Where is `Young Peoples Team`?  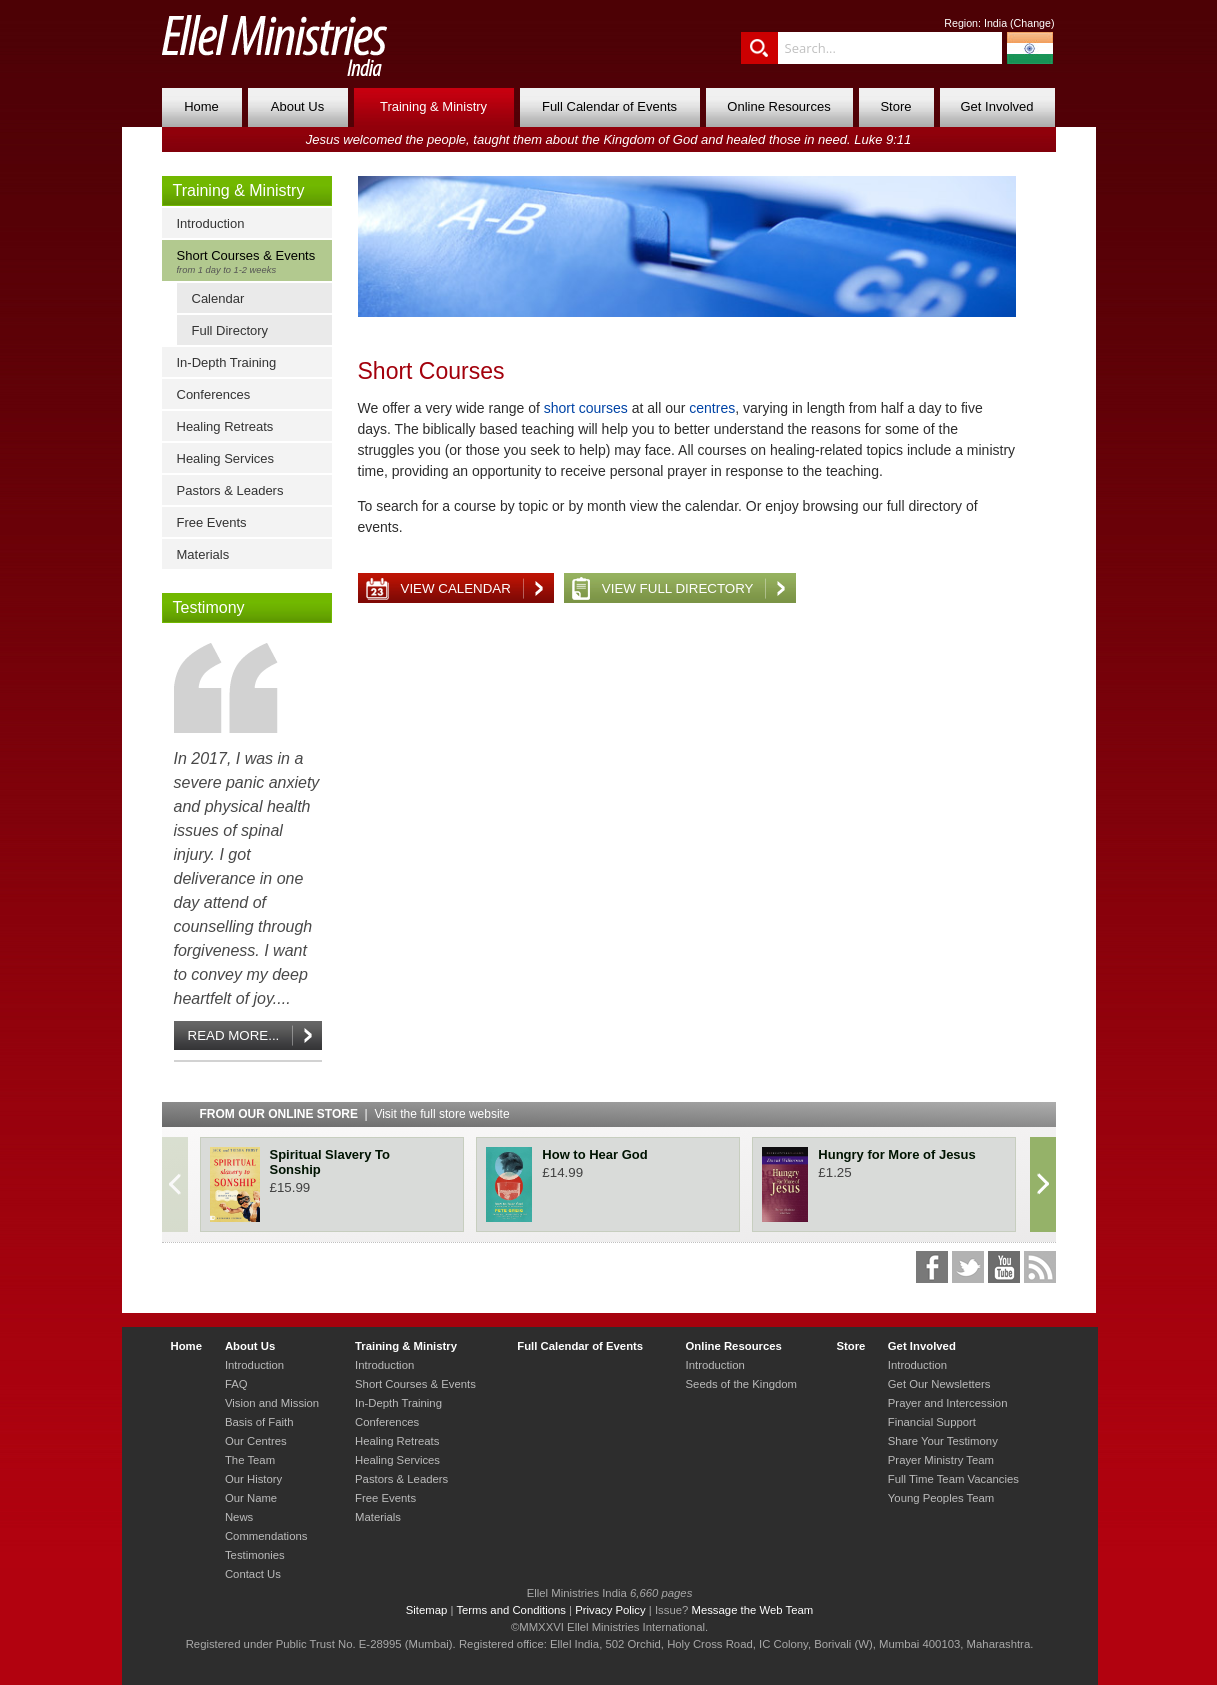 Young Peoples Team is located at coordinates (941, 1498).